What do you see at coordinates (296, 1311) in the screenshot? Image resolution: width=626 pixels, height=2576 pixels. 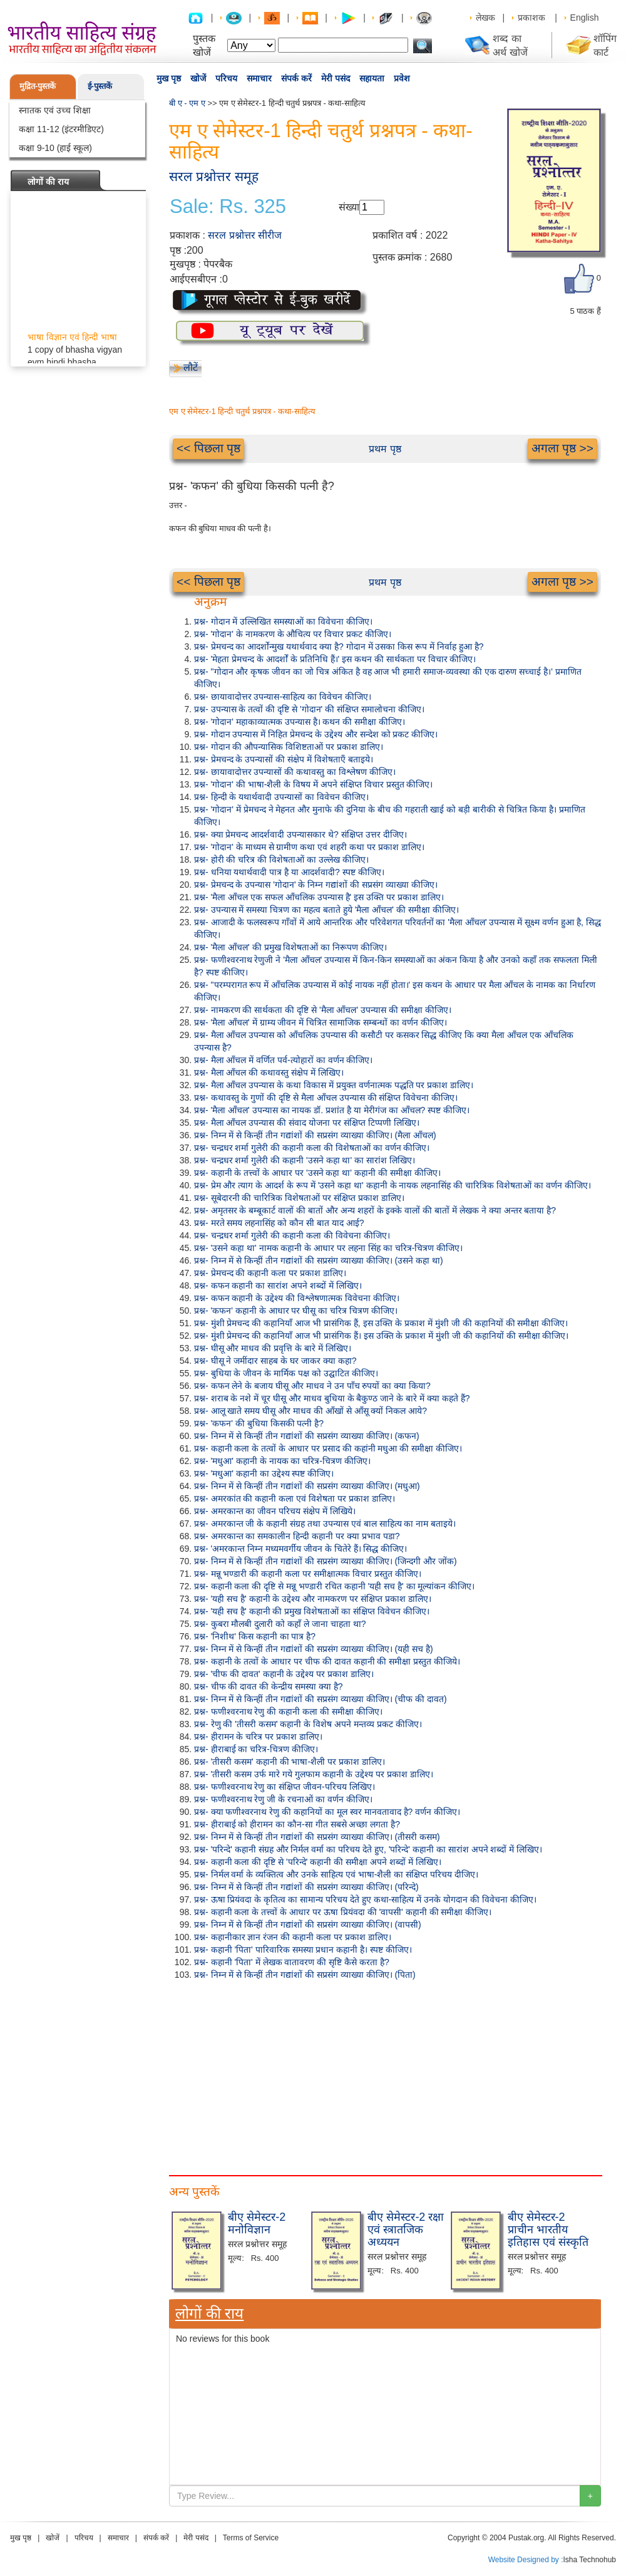 I see `प्रश्न- 'कफन' कहानी के आधार पर घीसू का चरित्र चित्रण कीजिए।` at bounding box center [296, 1311].